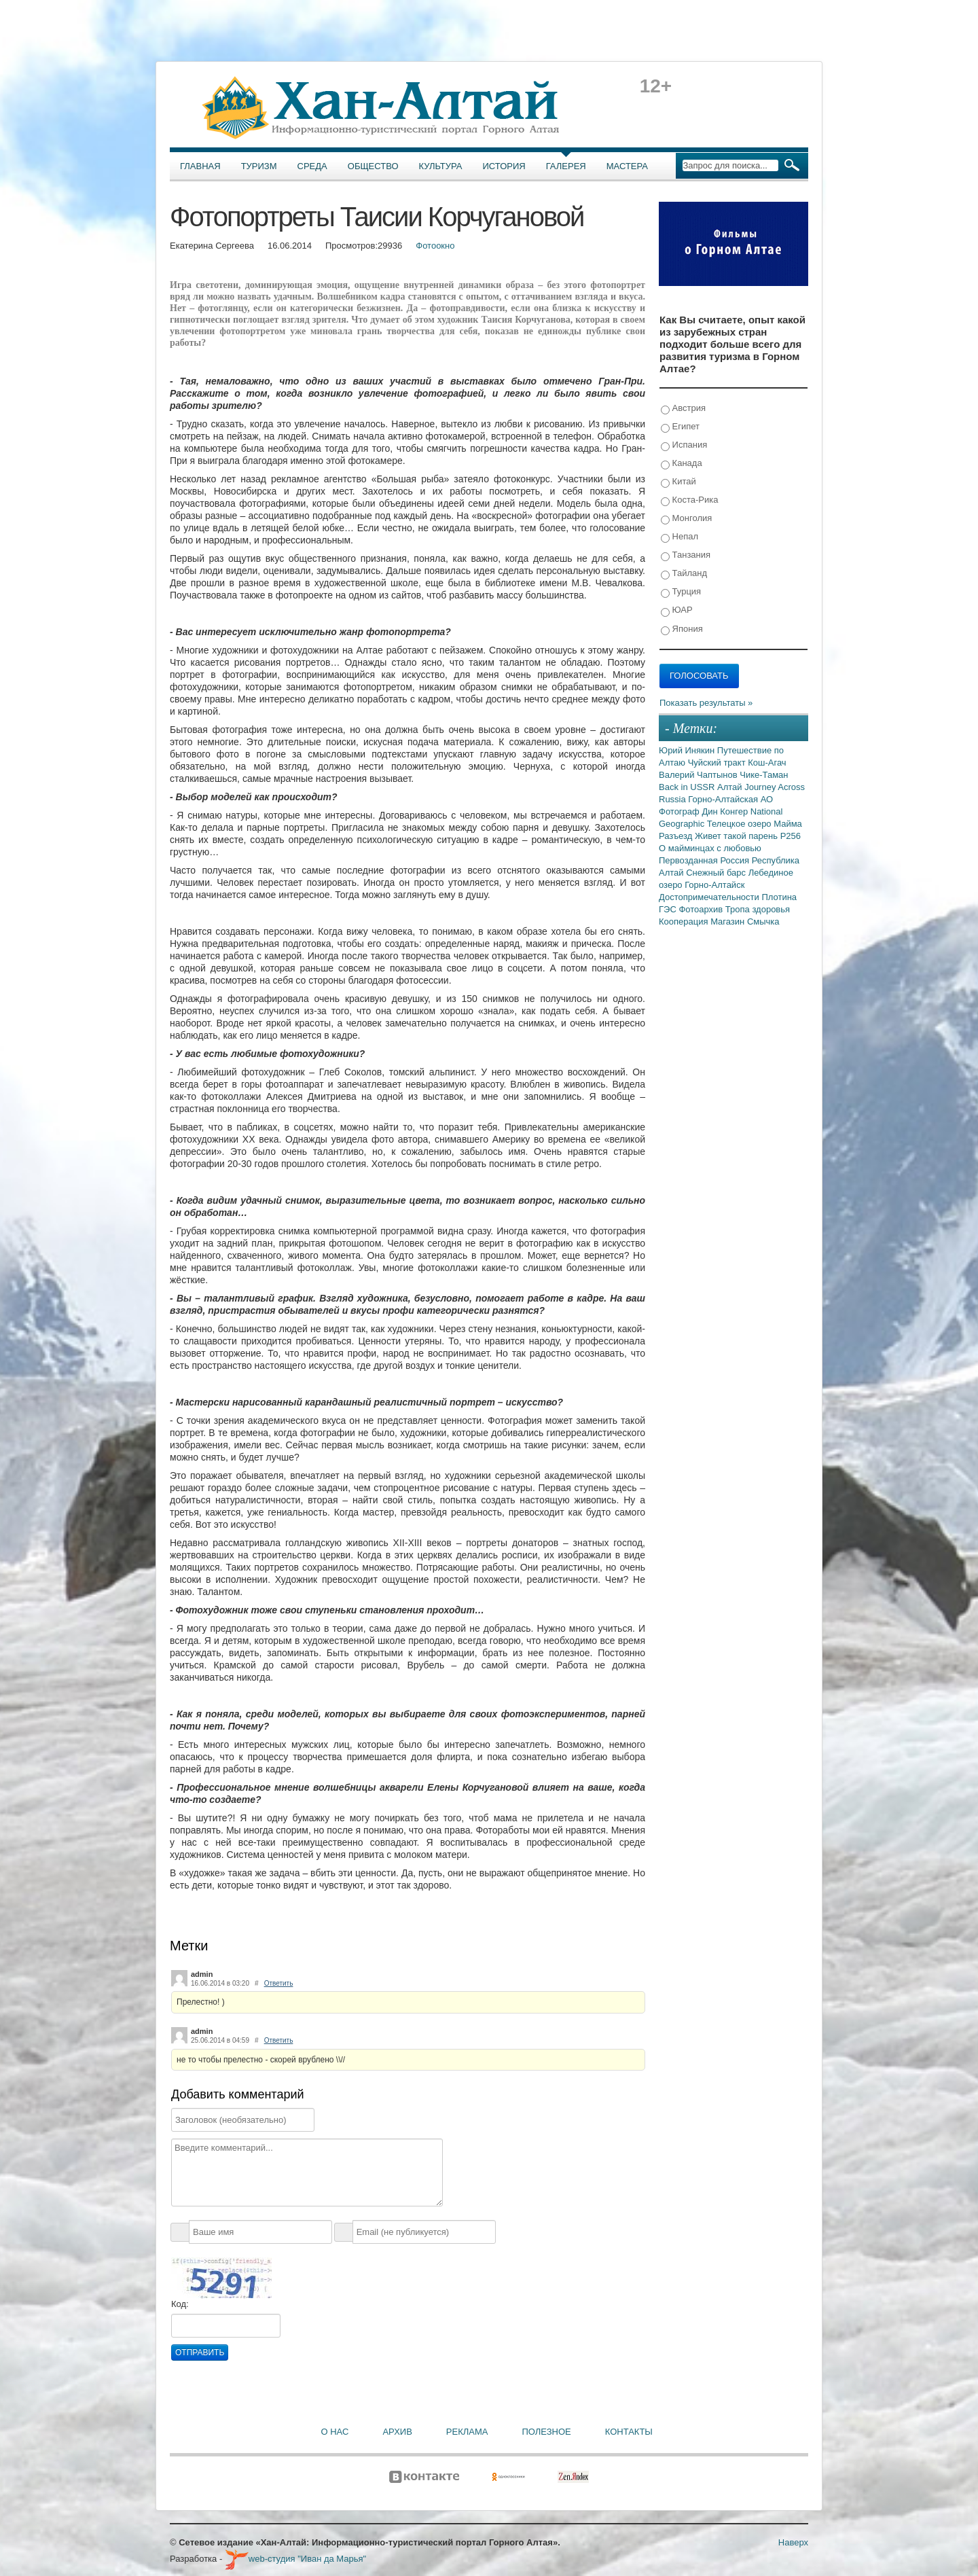  I want to click on Япония, so click(682, 629).